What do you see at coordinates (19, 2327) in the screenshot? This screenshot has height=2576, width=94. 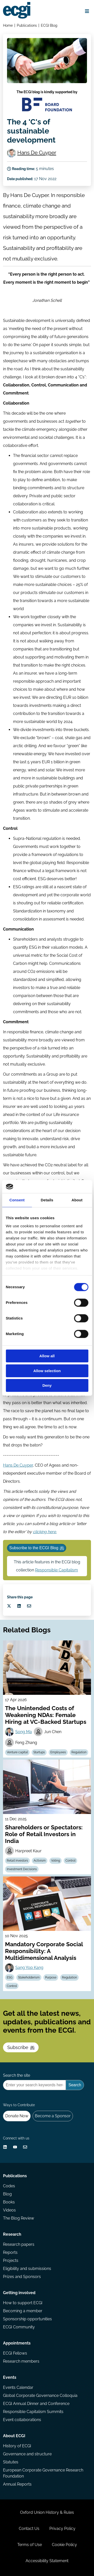 I see `ECGI Community` at bounding box center [19, 2327].